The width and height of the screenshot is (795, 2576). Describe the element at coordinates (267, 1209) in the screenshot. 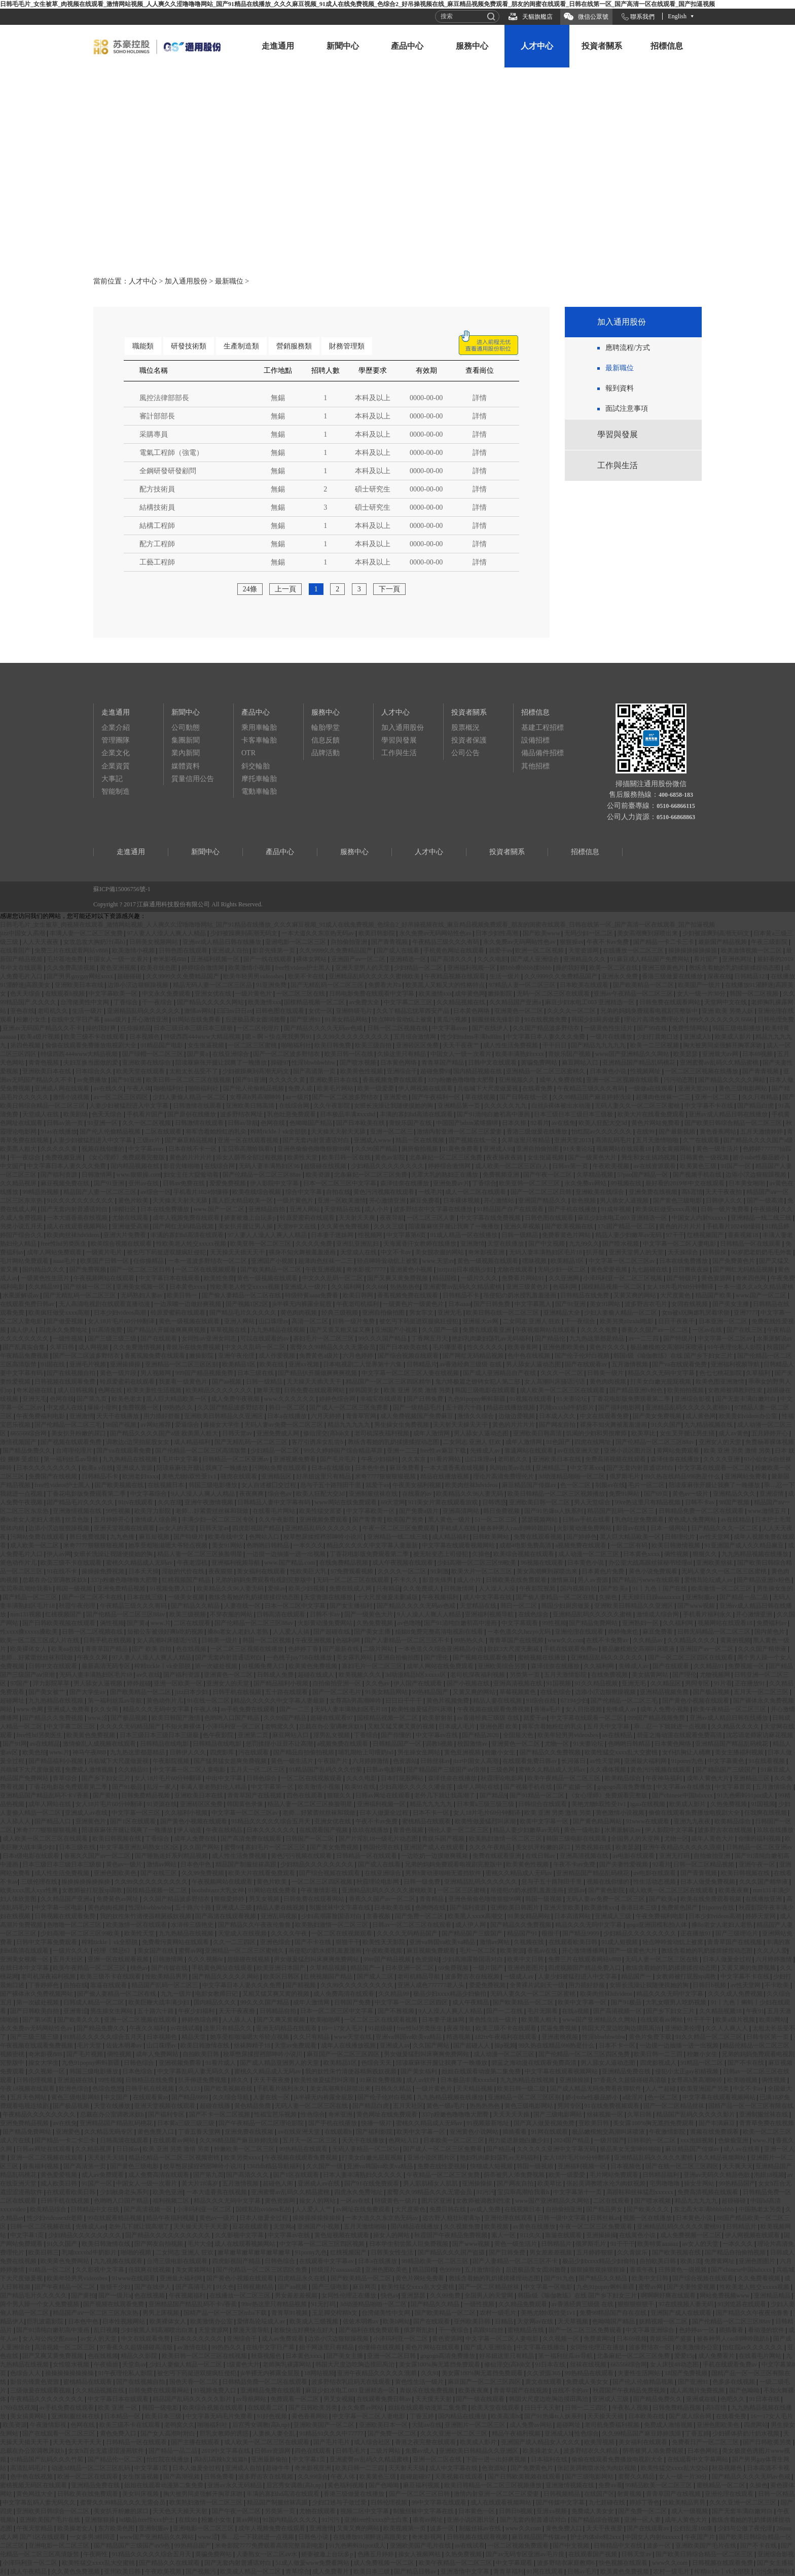

I see `亚洲精品自拍` at that location.